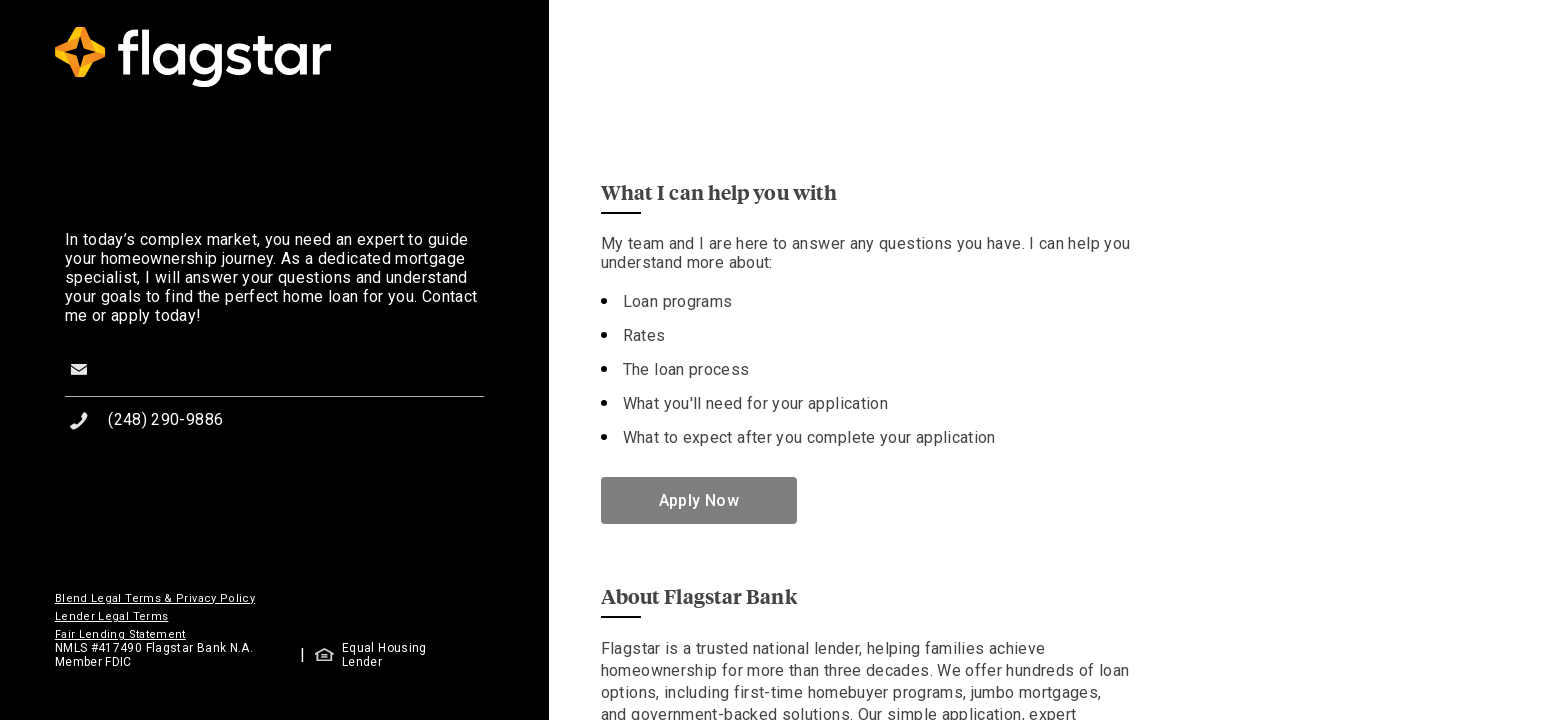 The width and height of the screenshot is (1568, 720). What do you see at coordinates (111, 616) in the screenshot?
I see `Lender Legal Terms [button]` at bounding box center [111, 616].